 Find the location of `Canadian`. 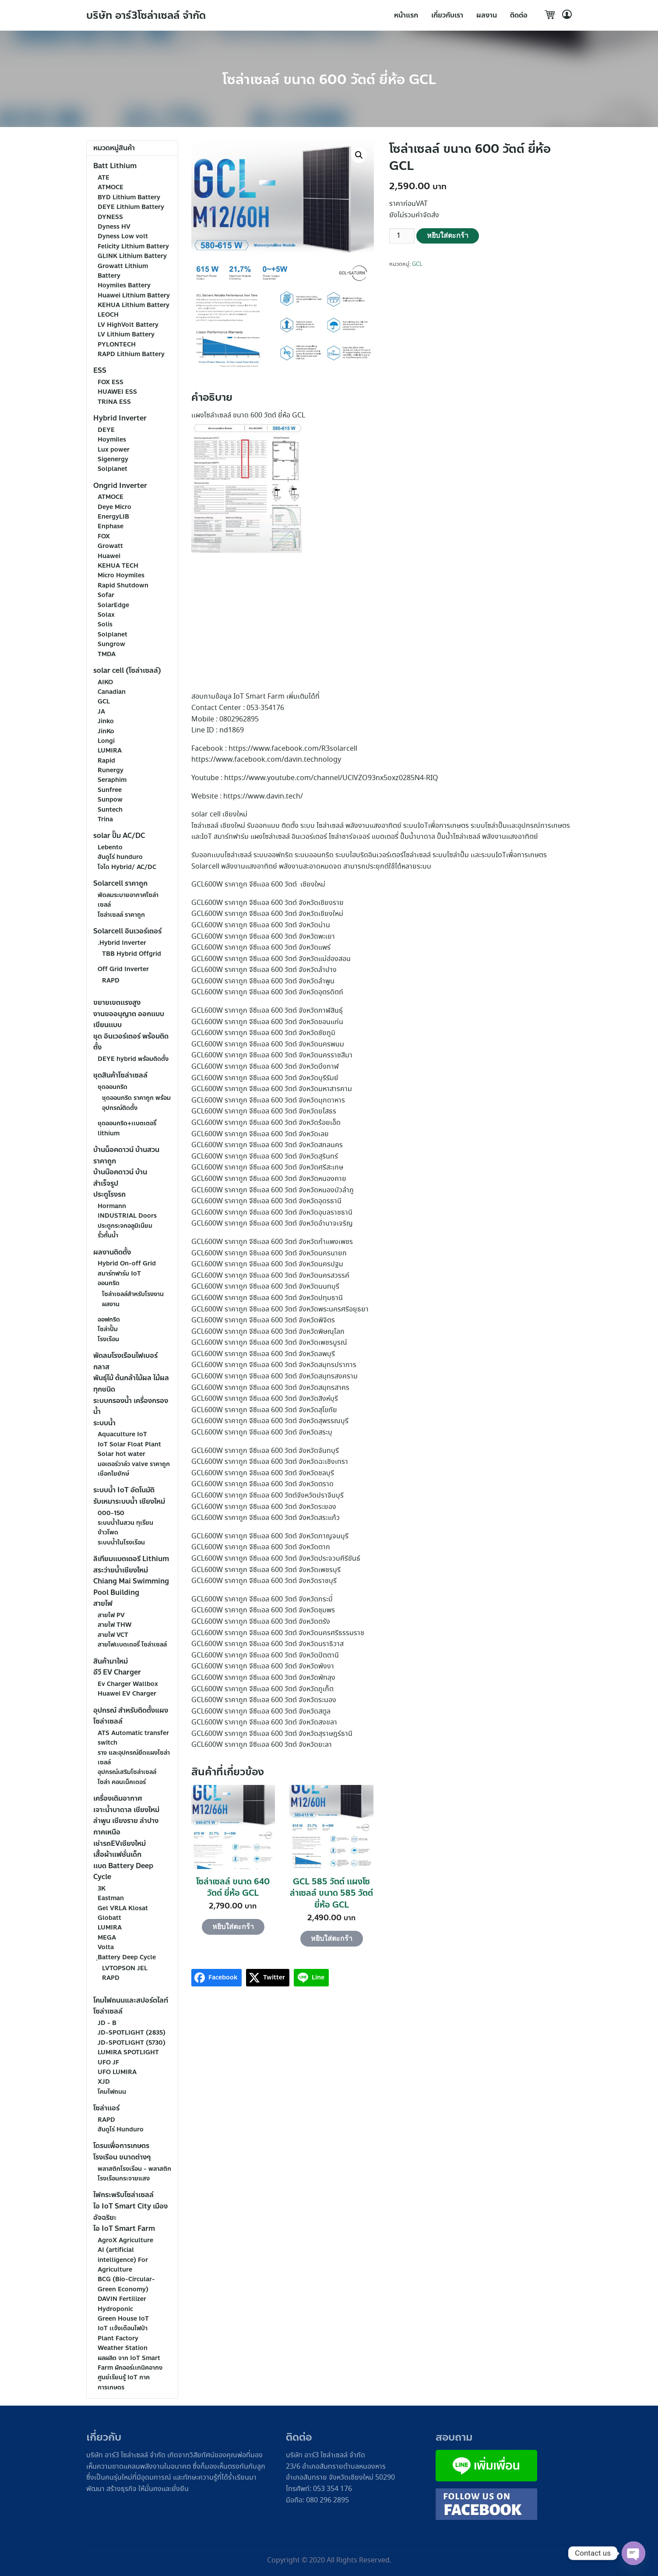

Canadian is located at coordinates (112, 691).